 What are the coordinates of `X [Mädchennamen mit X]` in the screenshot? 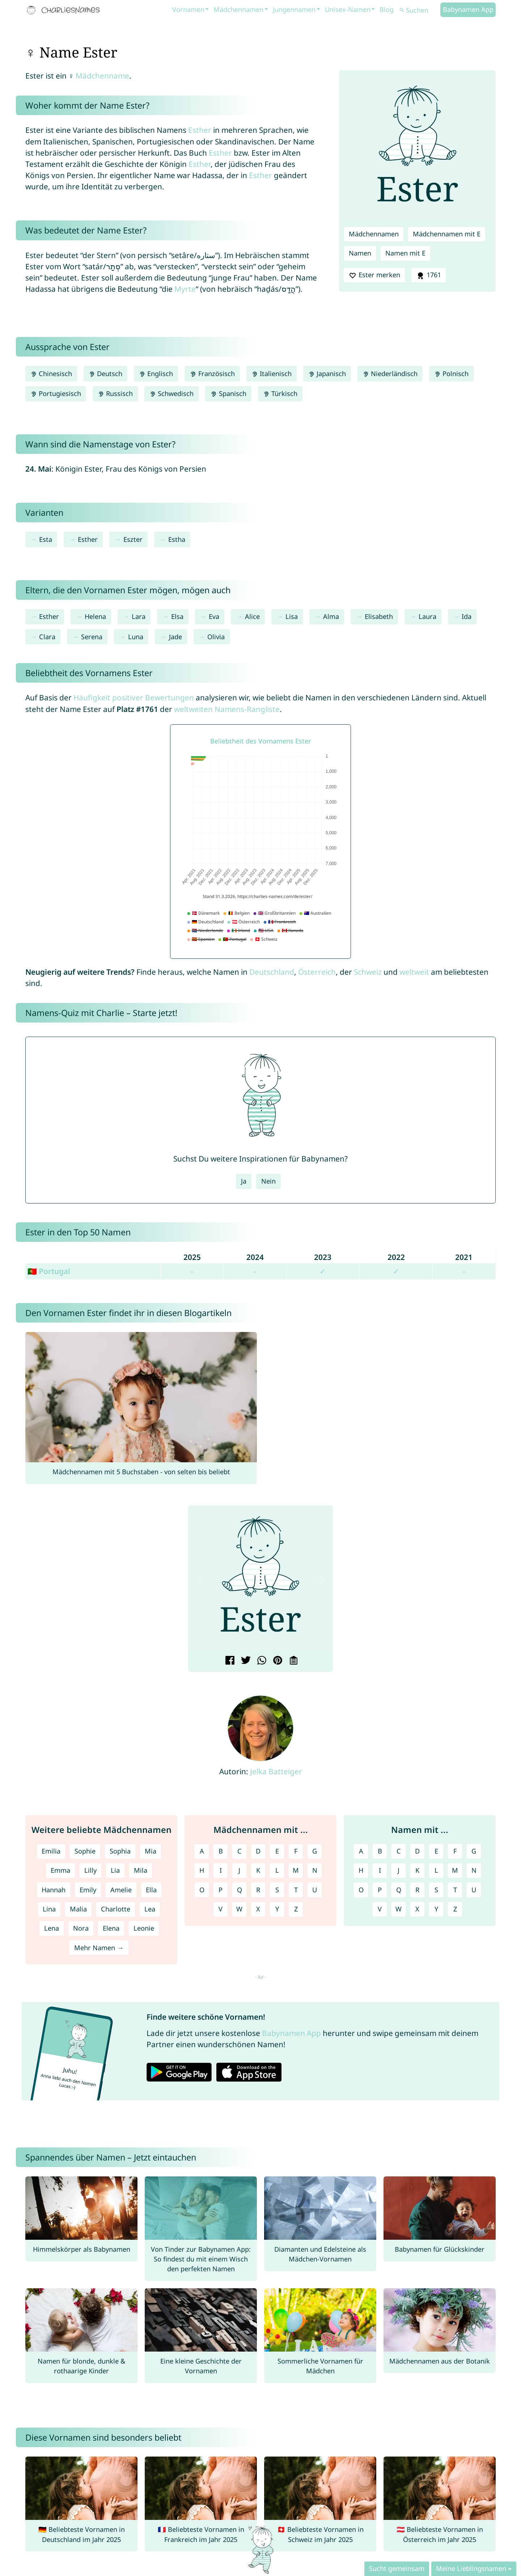 It's located at (258, 1909).